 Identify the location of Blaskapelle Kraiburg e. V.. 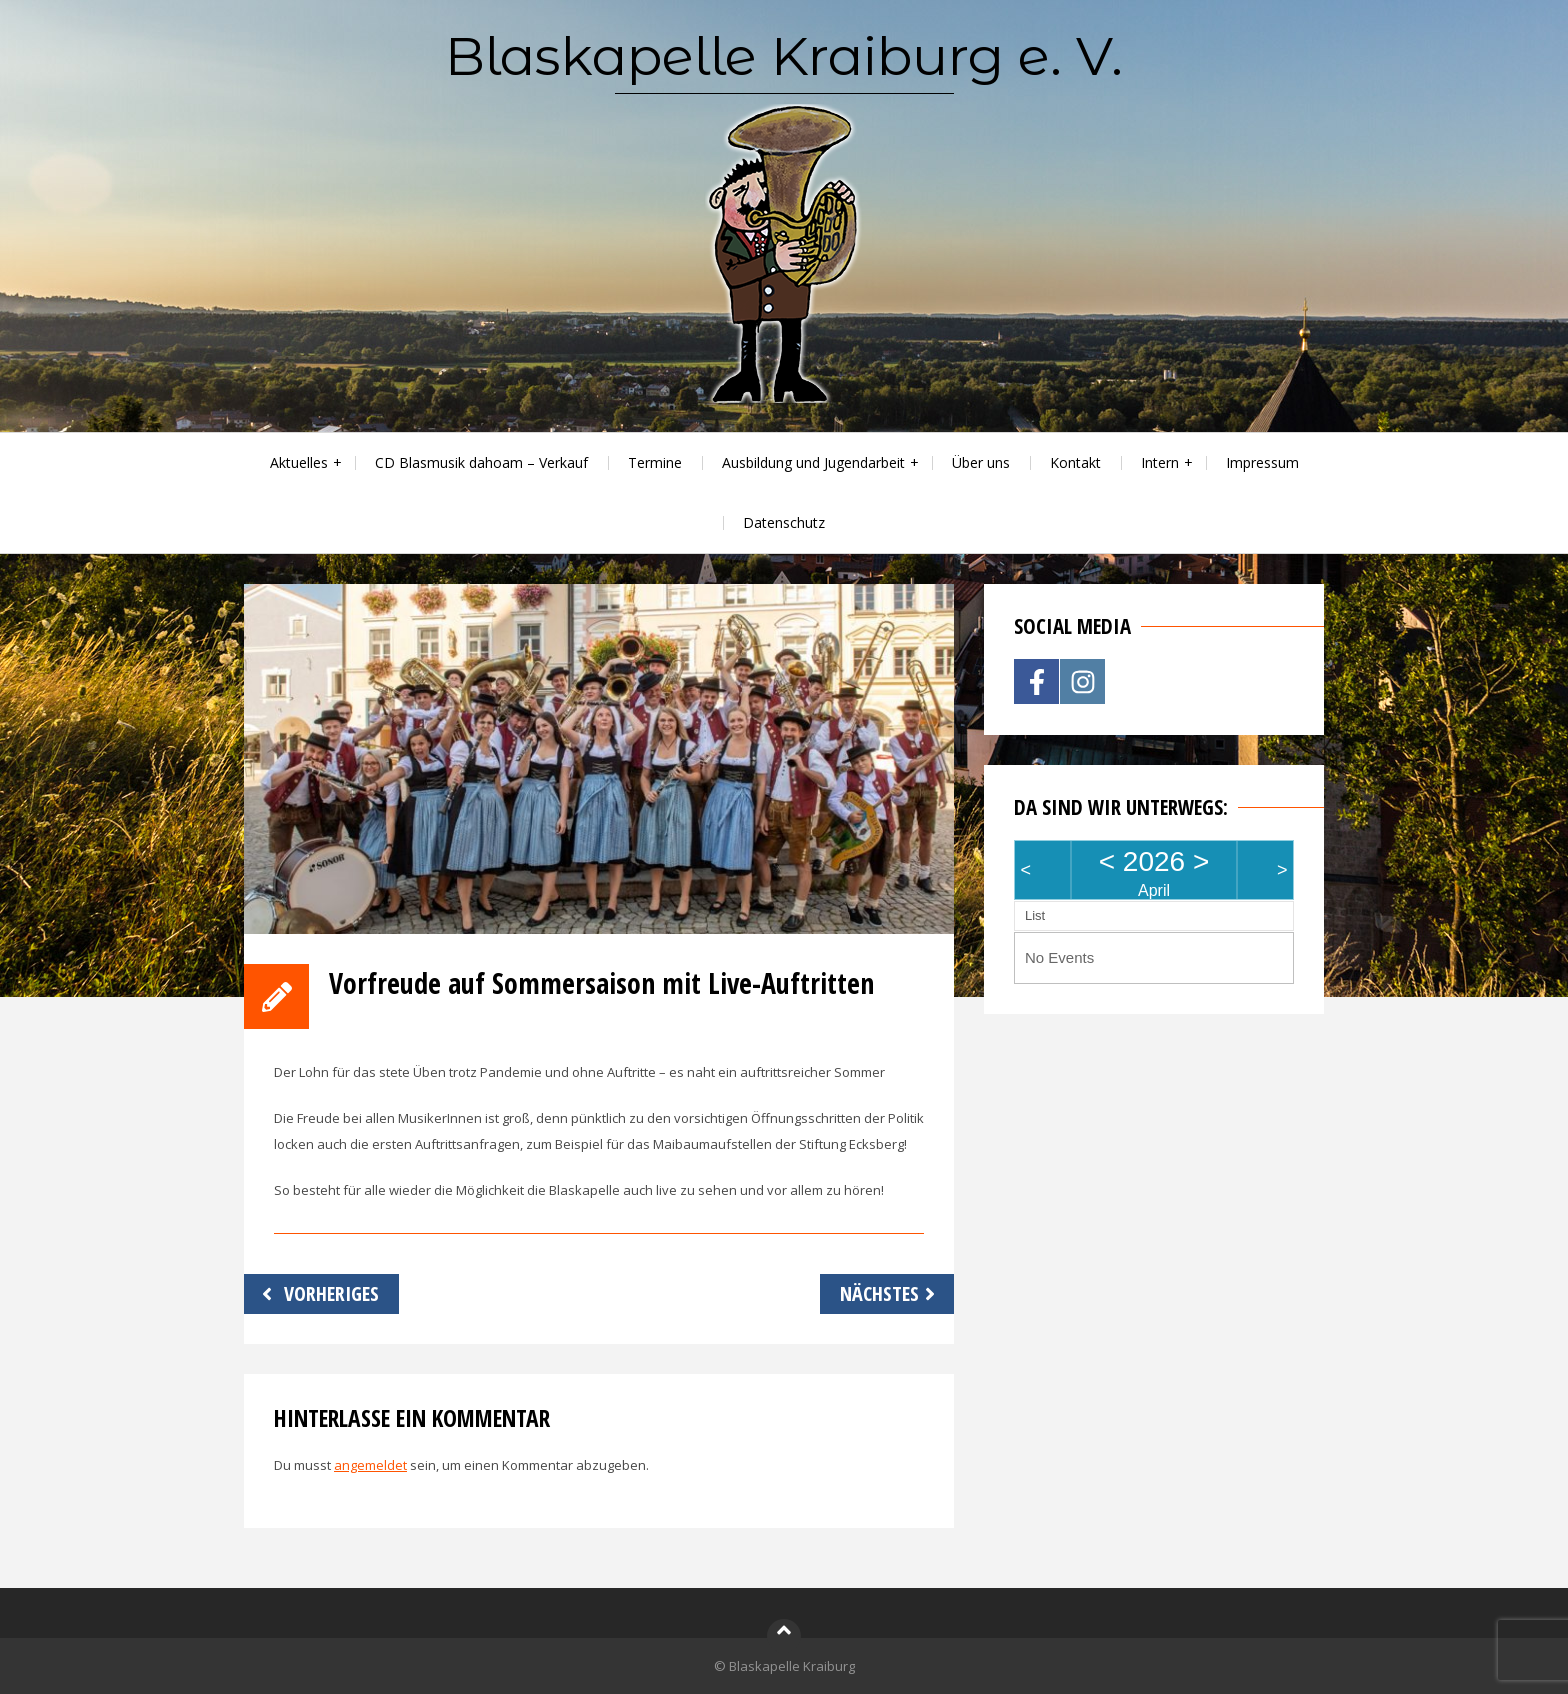
(784, 56).